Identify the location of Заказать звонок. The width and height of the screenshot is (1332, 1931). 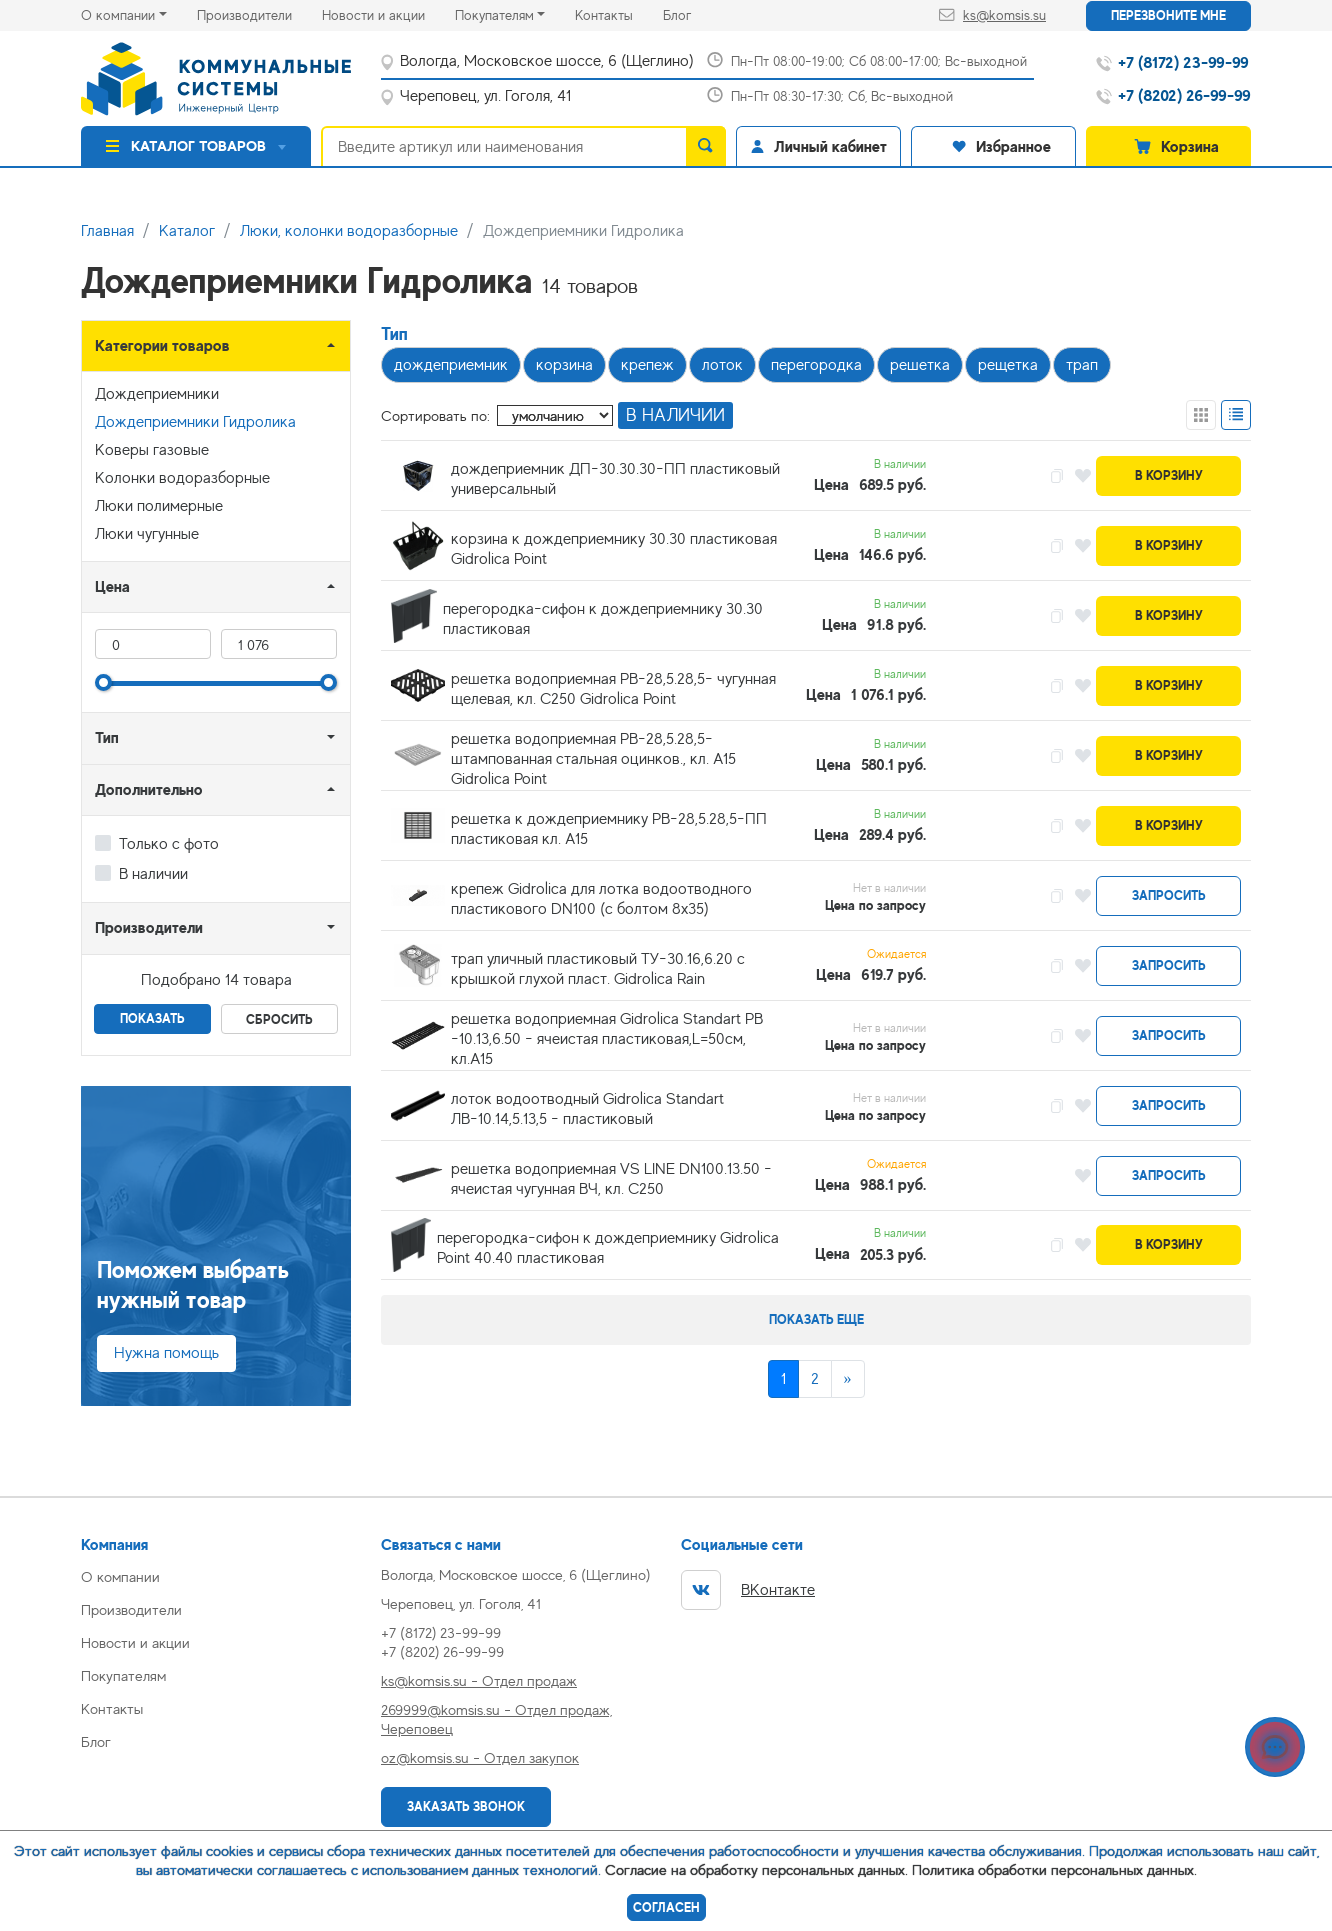
(466, 1806).